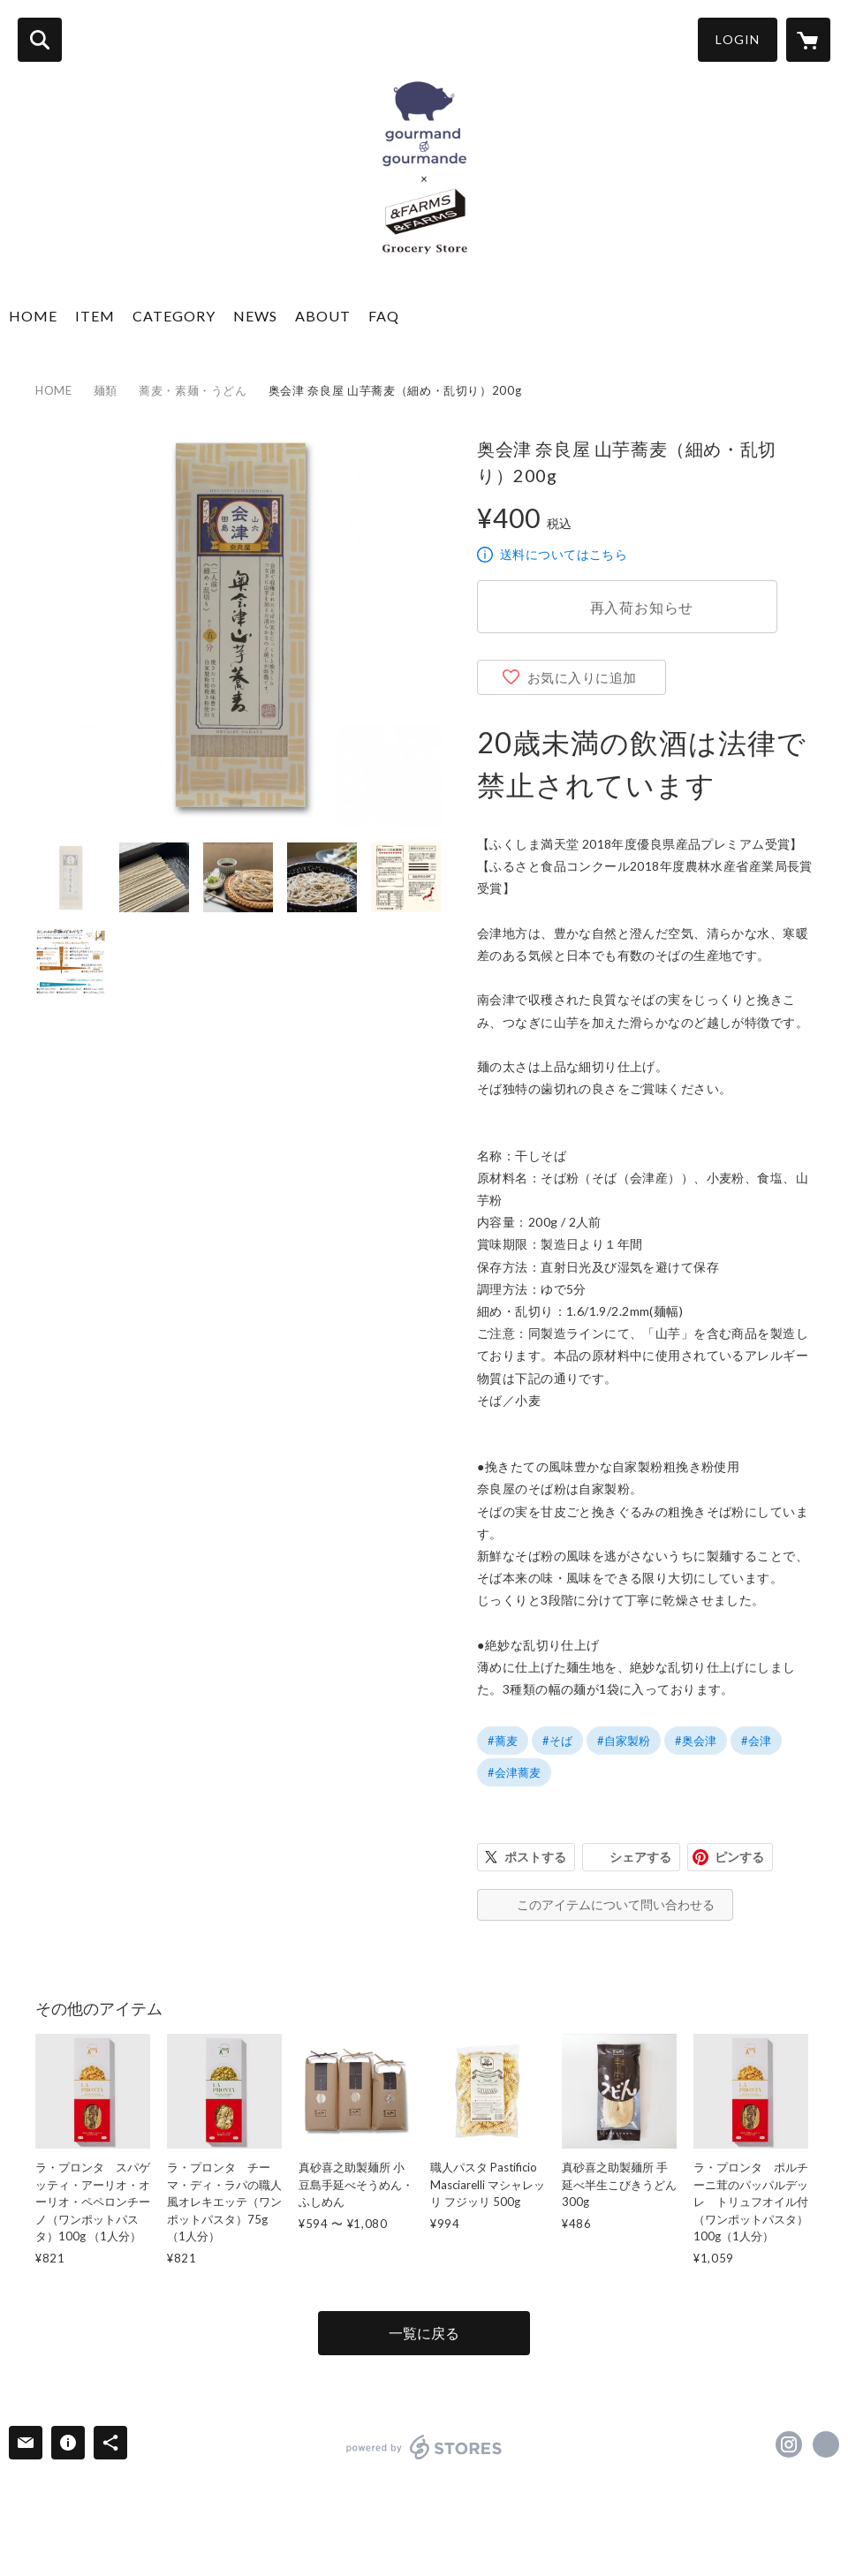  Describe the element at coordinates (695, 1741) in the screenshot. I see `#奥会津` at that location.